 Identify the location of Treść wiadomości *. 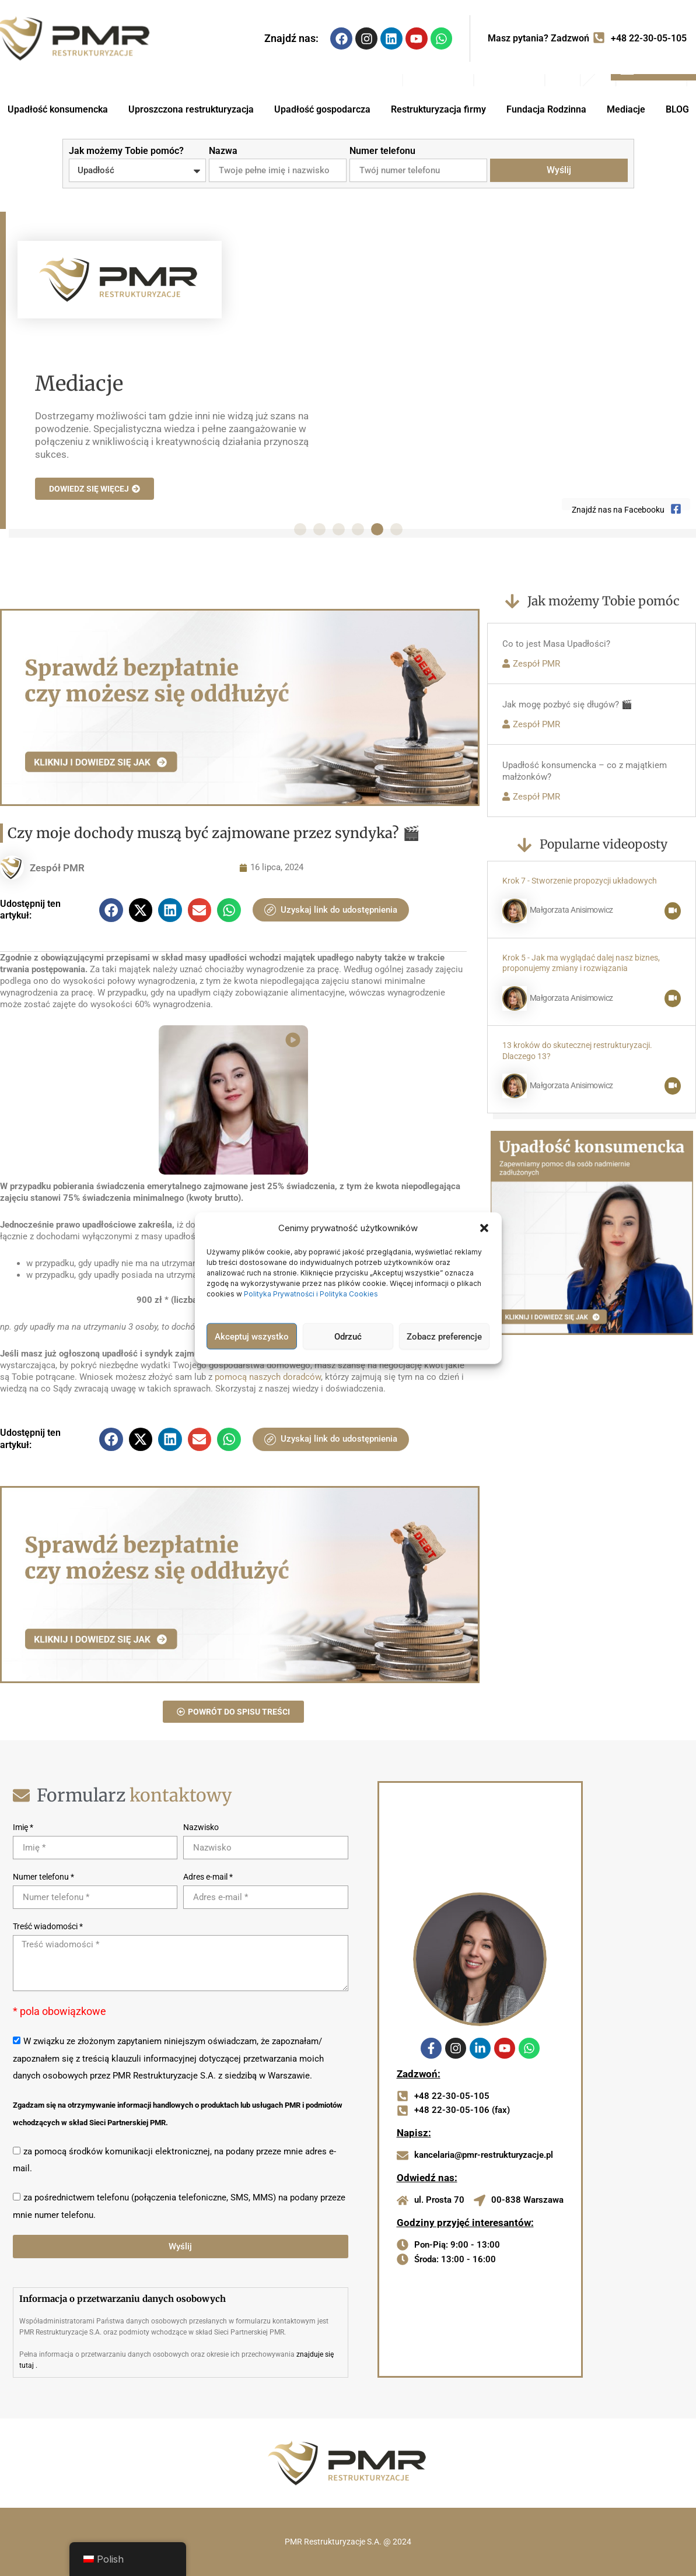
(48, 1926).